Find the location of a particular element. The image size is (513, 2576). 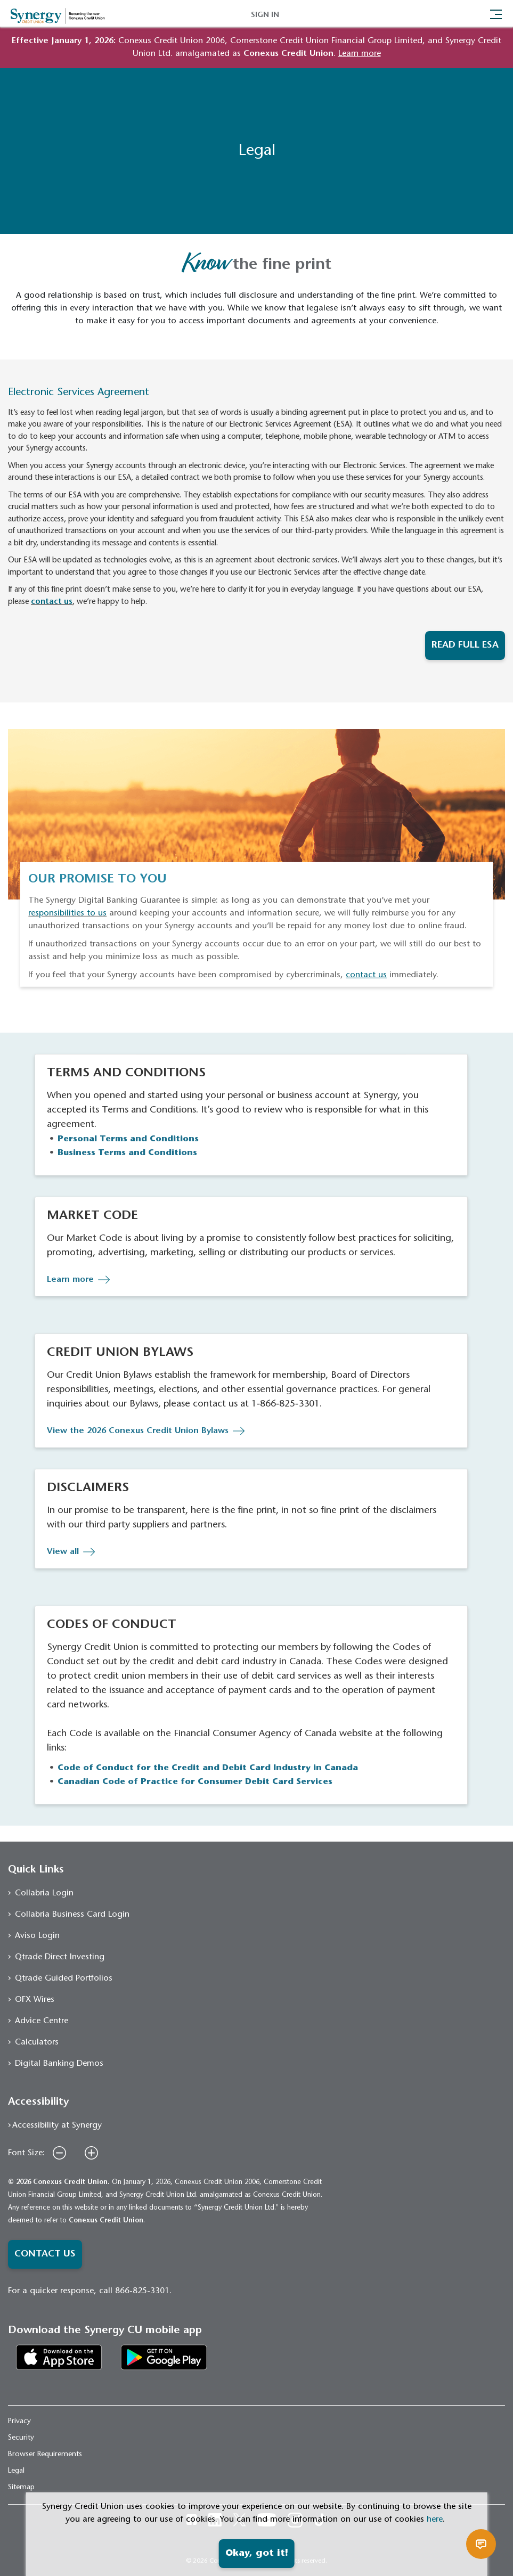

responsibilities to us is located at coordinates (67, 913).